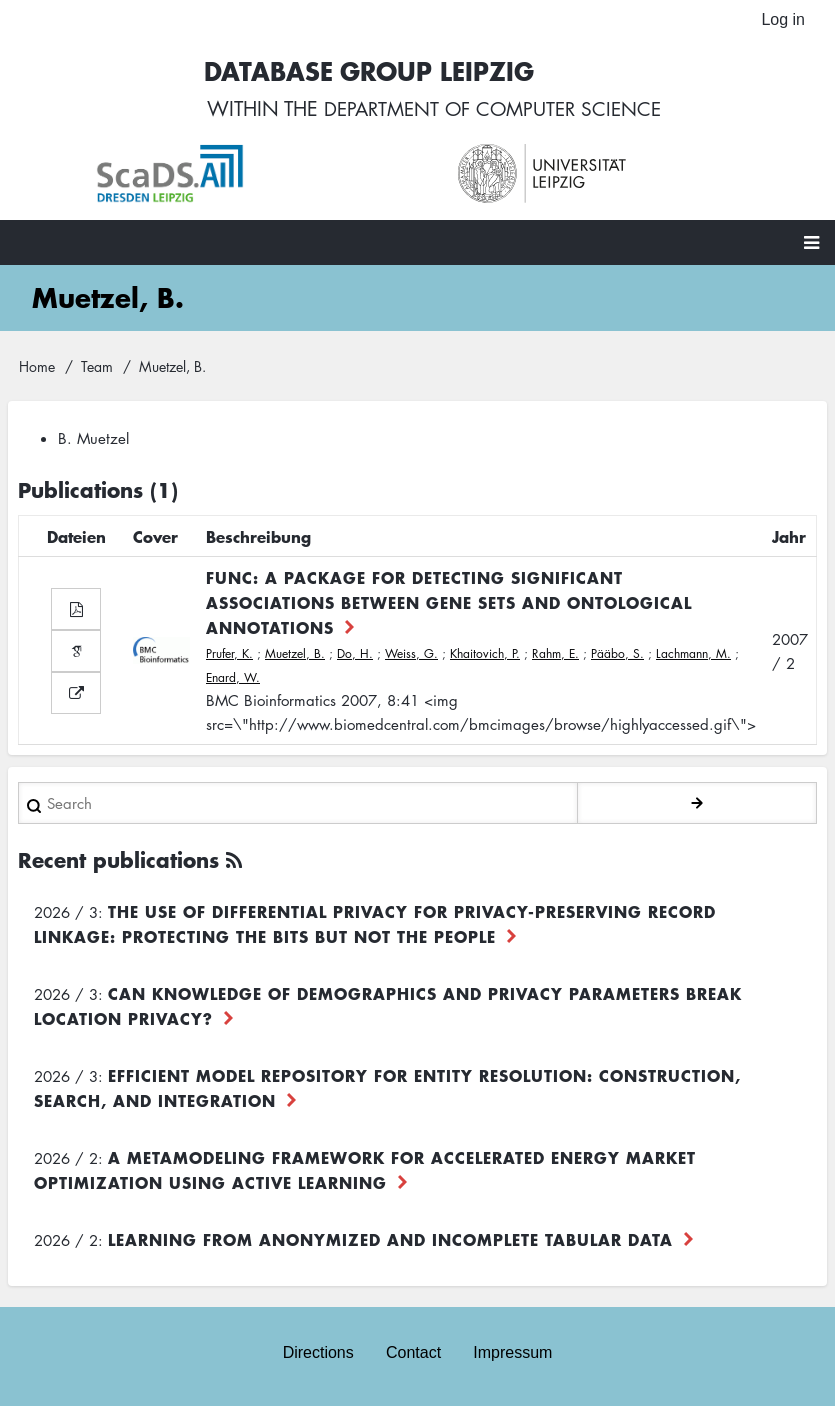  Describe the element at coordinates (617, 655) in the screenshot. I see `Pääbo, S.` at that location.